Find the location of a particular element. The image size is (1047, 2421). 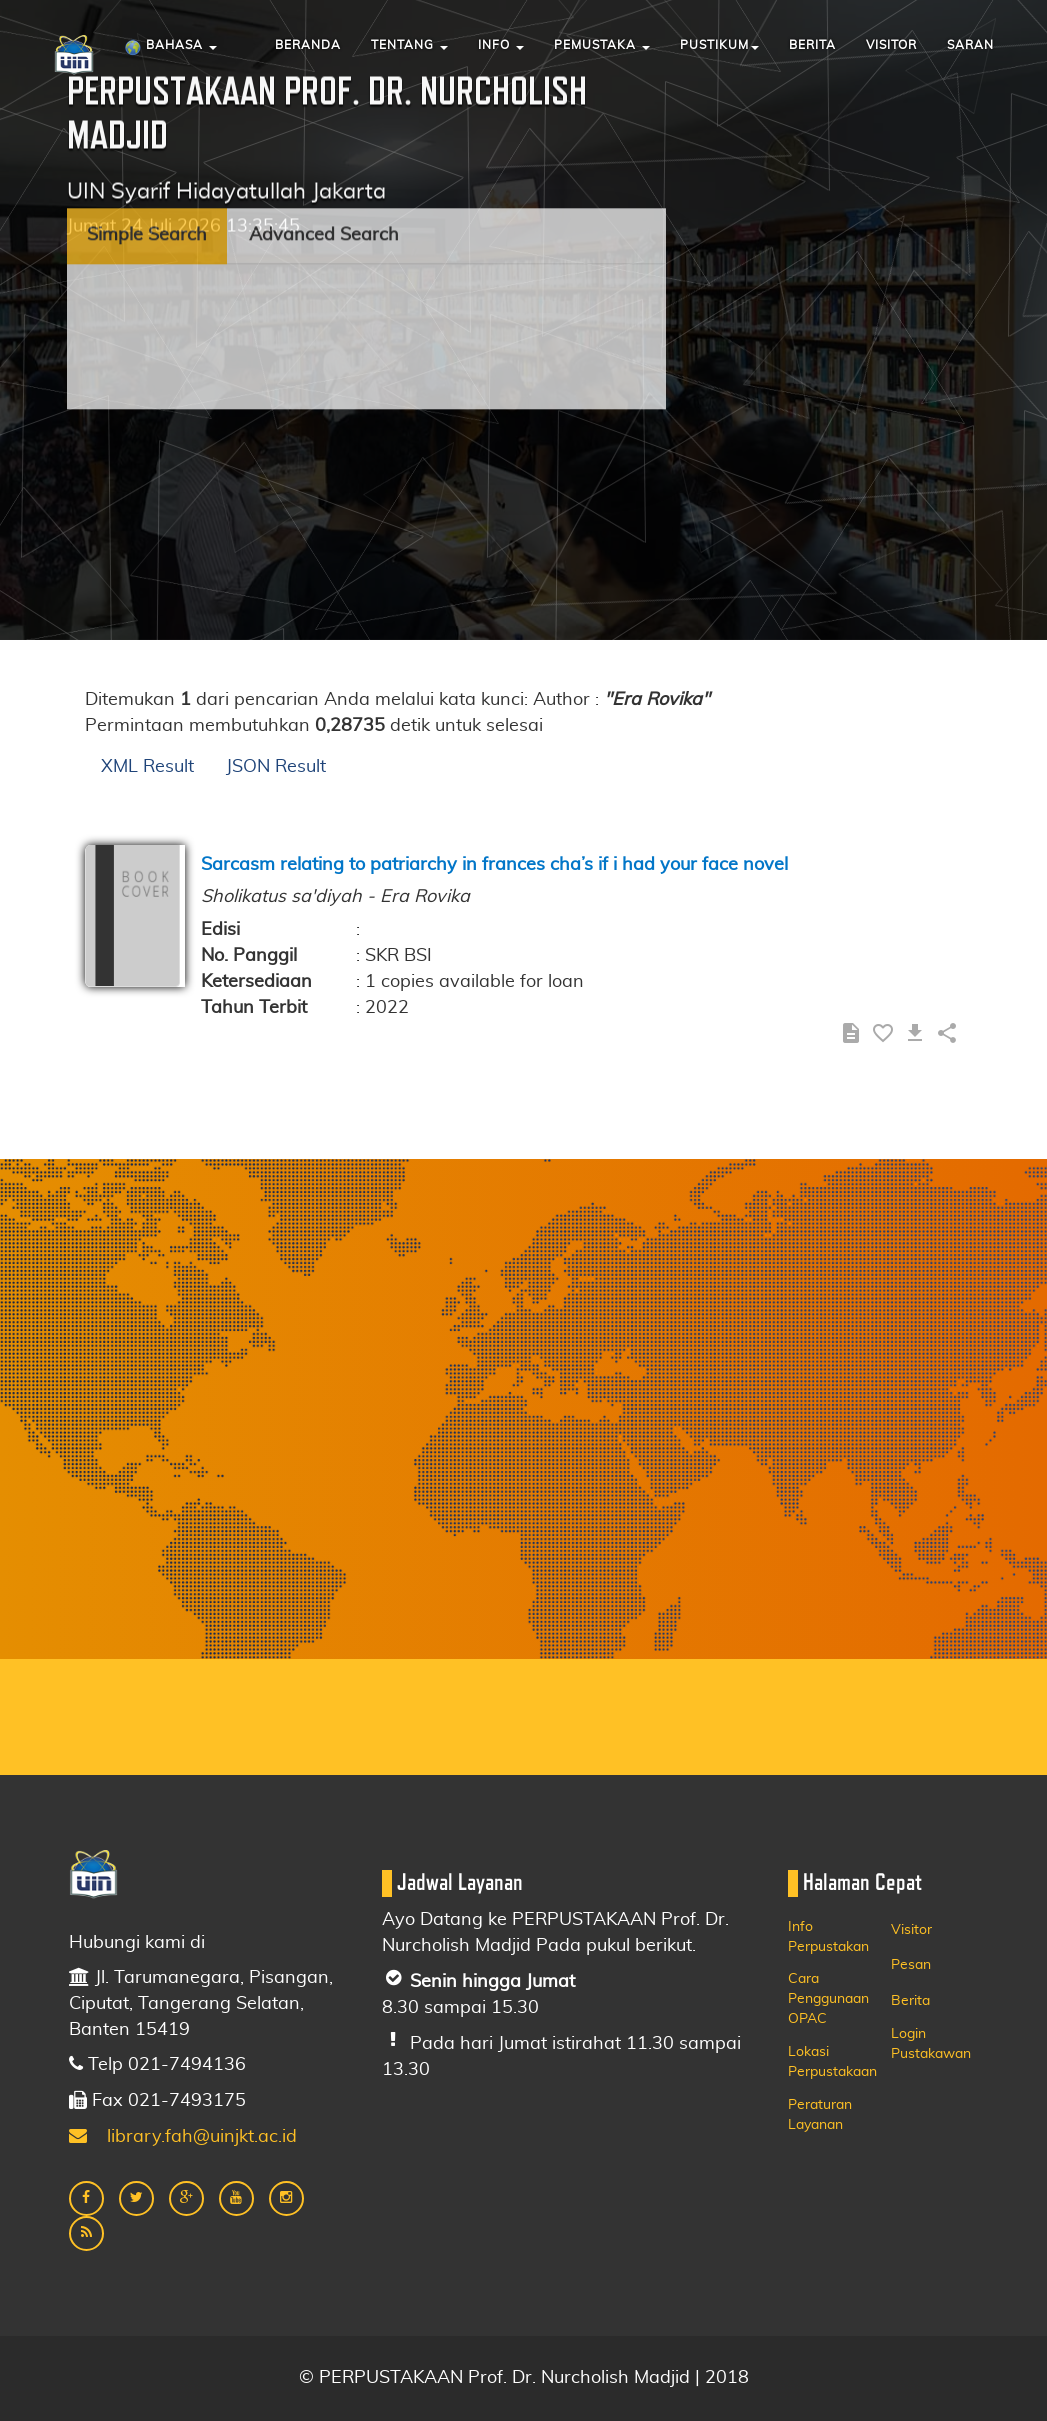

XML Result is located at coordinates (147, 767).